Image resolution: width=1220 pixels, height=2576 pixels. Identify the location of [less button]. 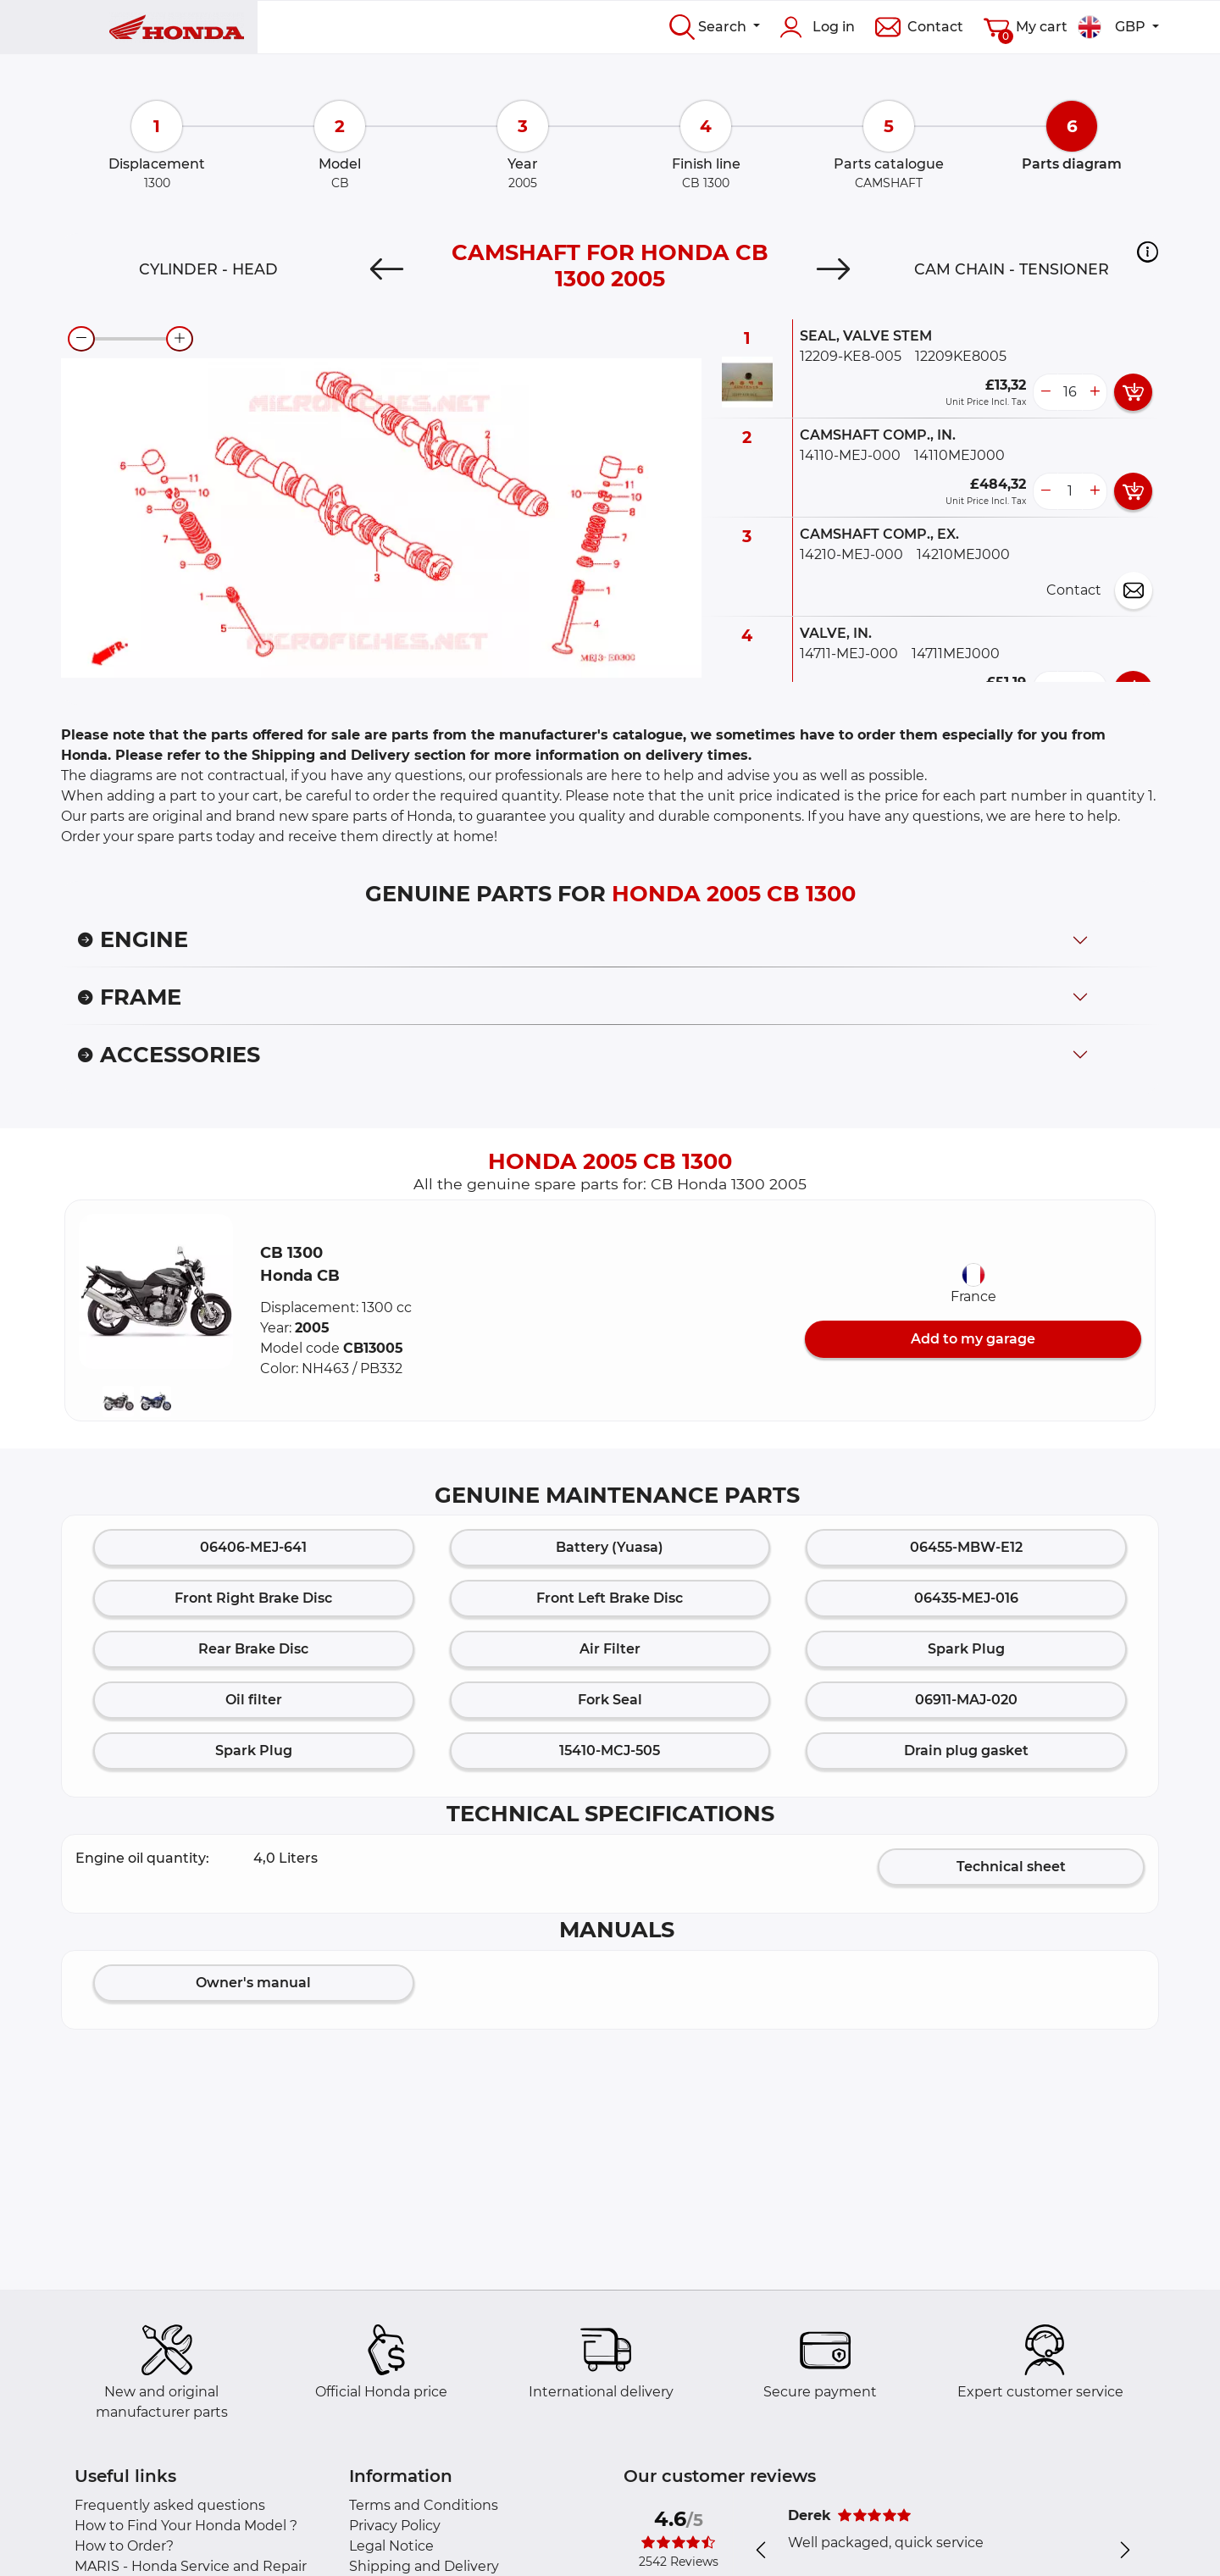
(1045, 392).